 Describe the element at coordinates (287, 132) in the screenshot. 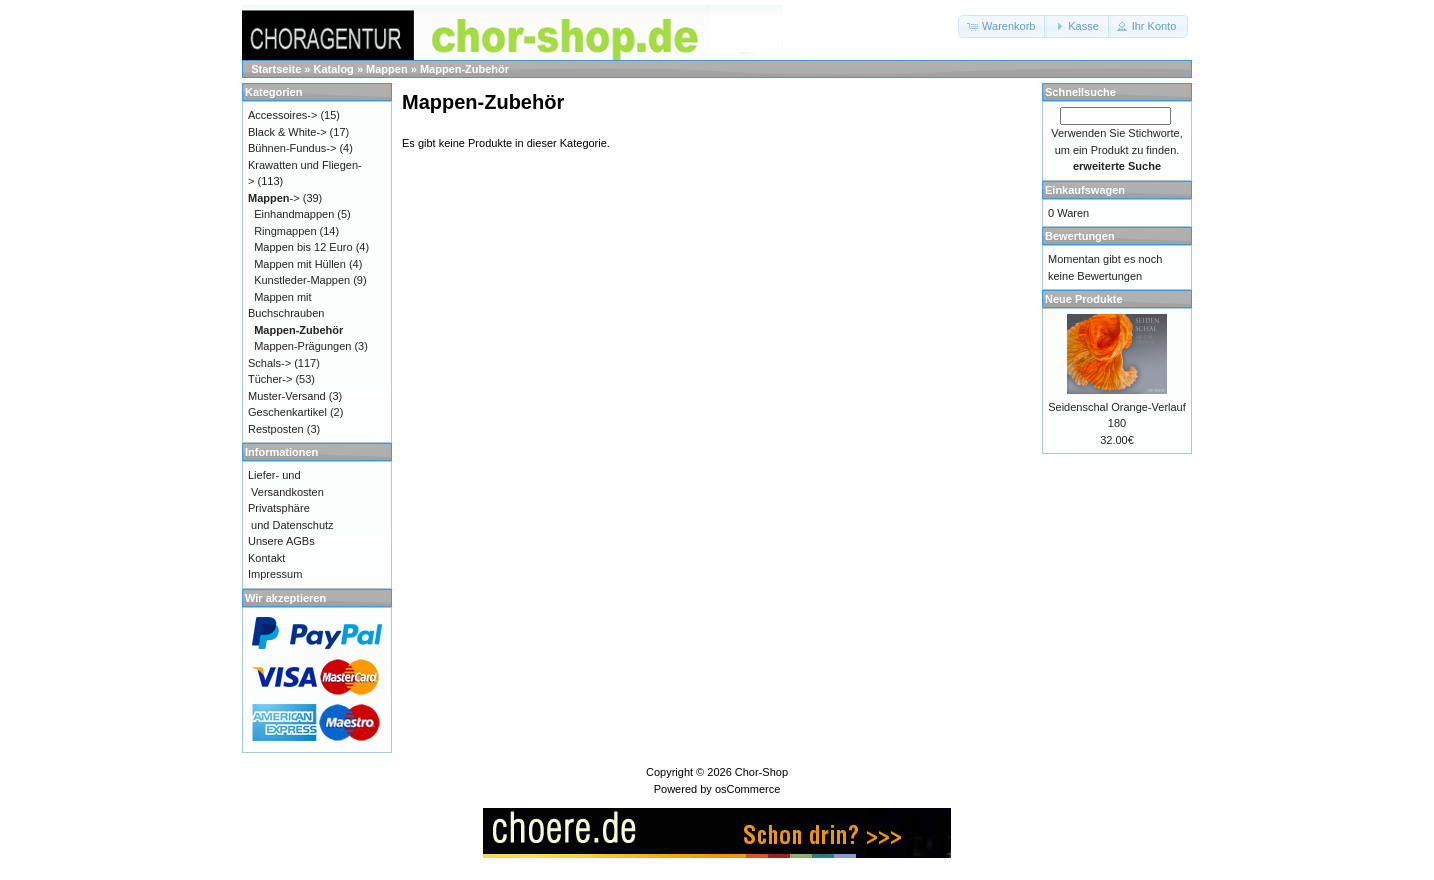

I see `Black & White->` at that location.